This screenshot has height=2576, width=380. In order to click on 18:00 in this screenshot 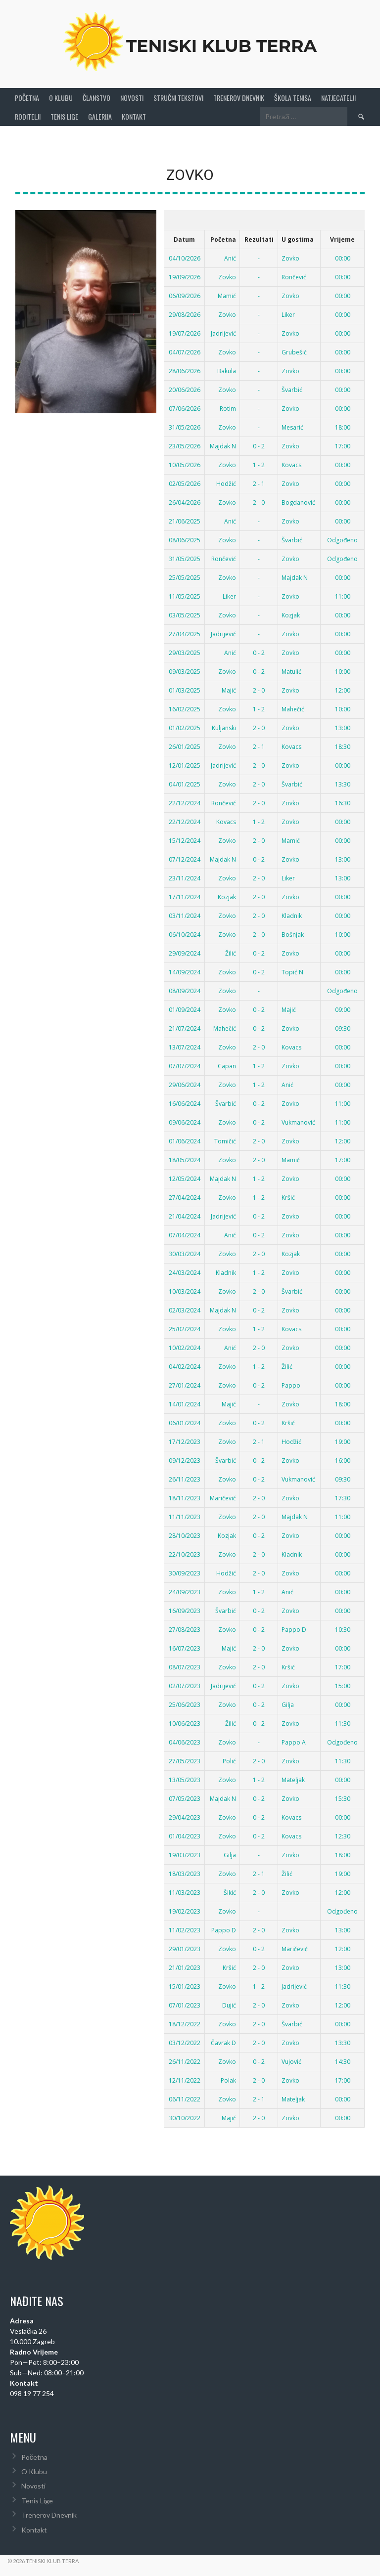, I will do `click(342, 421)`.